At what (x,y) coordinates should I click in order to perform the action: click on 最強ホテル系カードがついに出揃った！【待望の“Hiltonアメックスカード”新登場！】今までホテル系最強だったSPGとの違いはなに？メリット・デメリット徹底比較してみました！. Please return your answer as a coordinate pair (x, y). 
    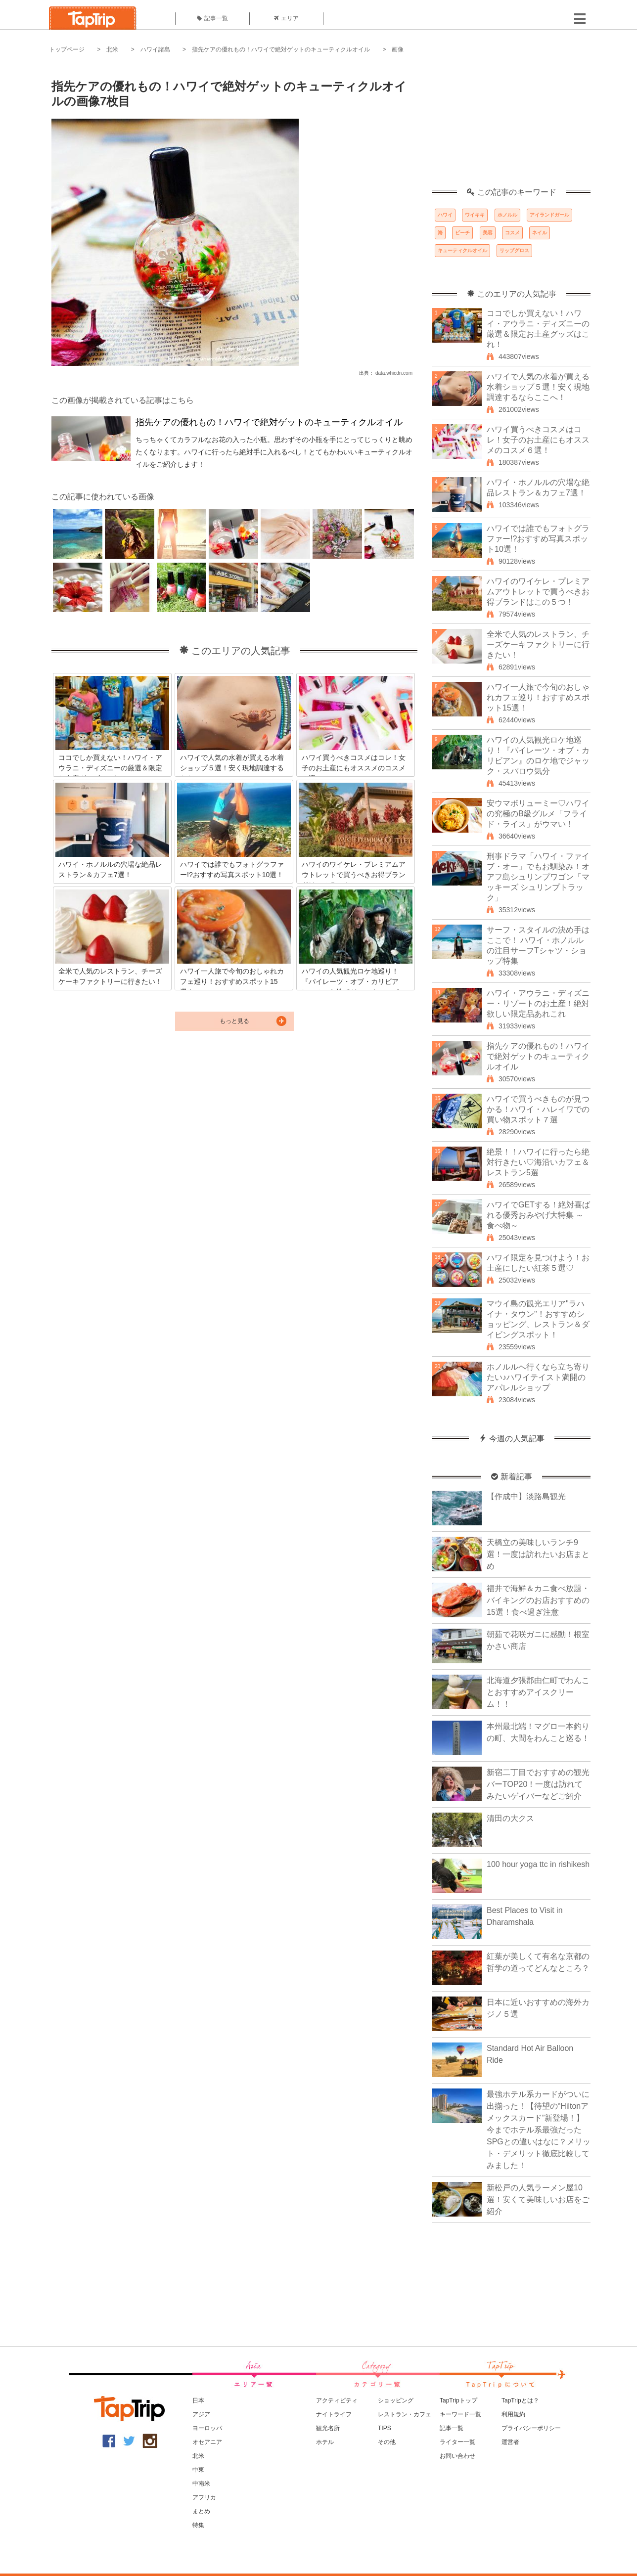
    Looking at the image, I should click on (539, 2130).